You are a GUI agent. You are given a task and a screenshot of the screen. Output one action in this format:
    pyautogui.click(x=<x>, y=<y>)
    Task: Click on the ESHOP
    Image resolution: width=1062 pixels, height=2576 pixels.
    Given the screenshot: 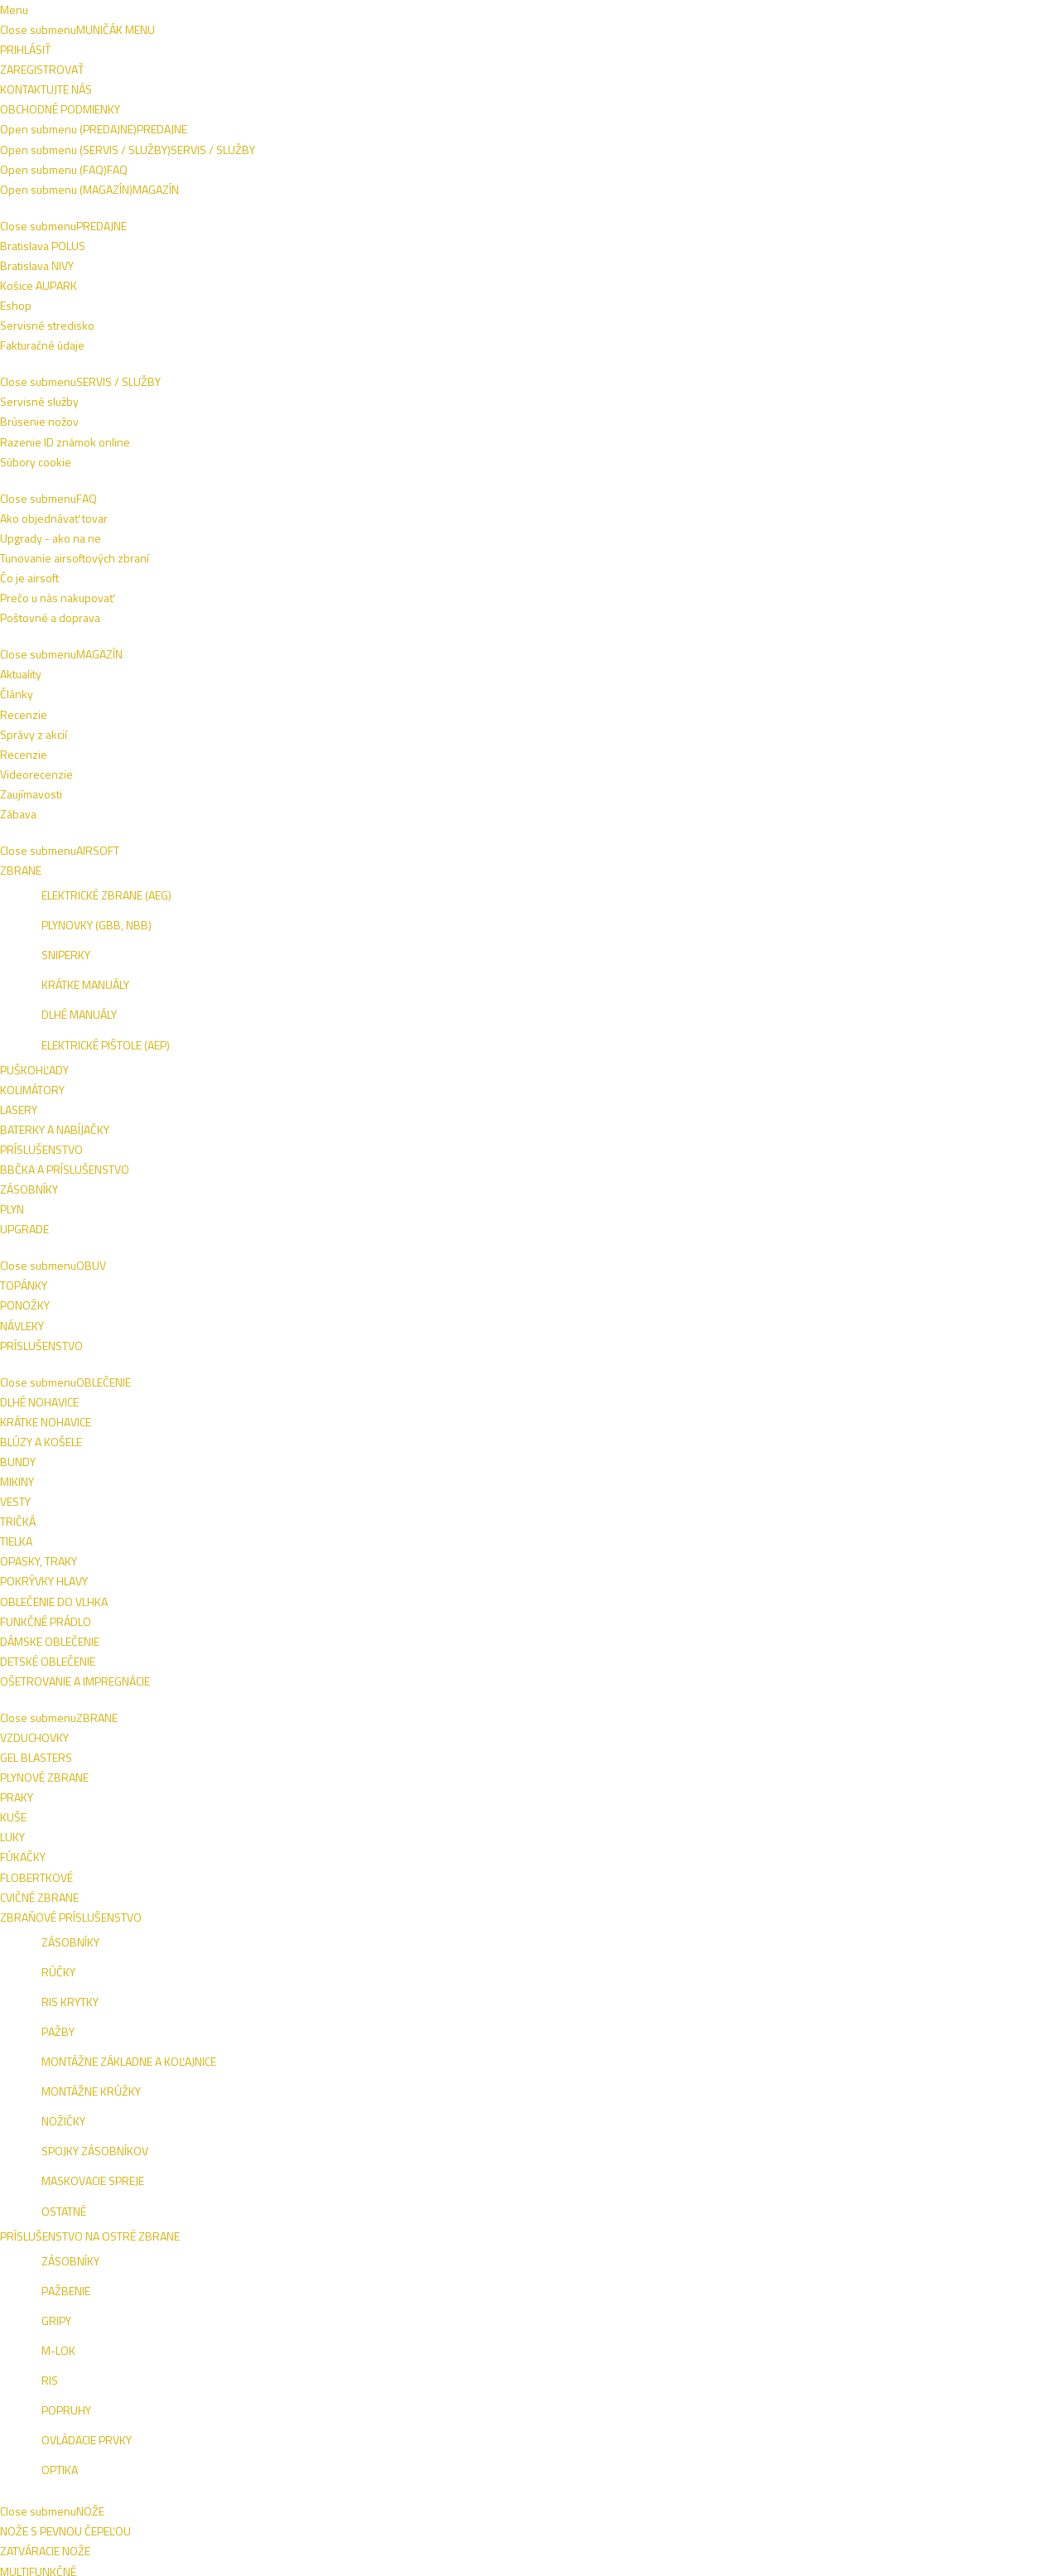 What is the action you would take?
    pyautogui.click(x=839, y=2257)
    